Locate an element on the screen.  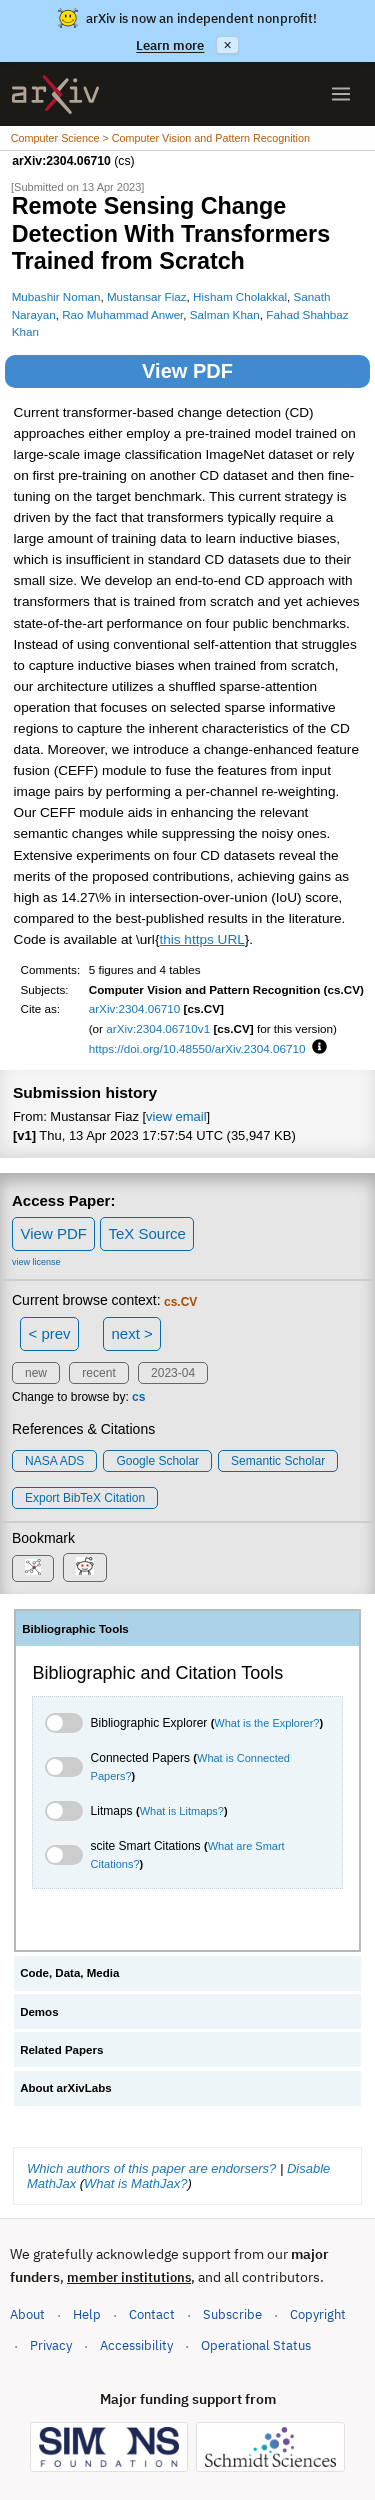
What is MathJax? is located at coordinates (135, 2183).